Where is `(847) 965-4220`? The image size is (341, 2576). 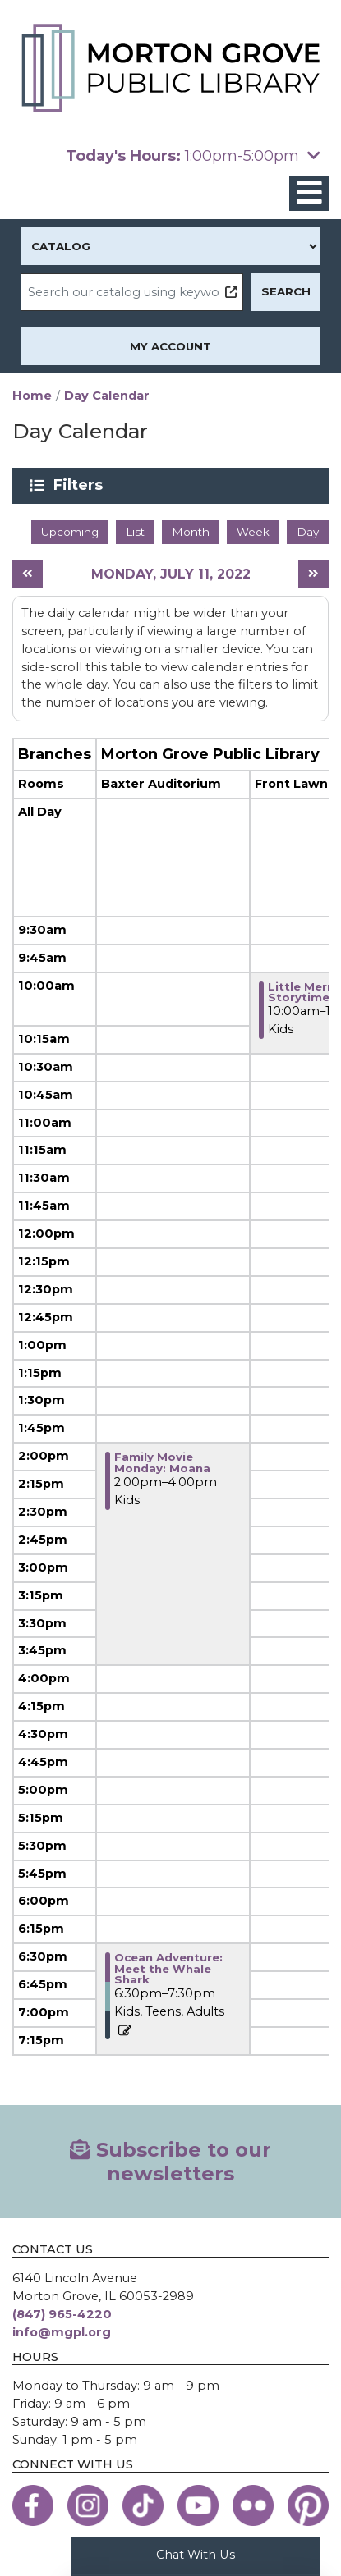 (847) 965-4220 is located at coordinates (62, 2314).